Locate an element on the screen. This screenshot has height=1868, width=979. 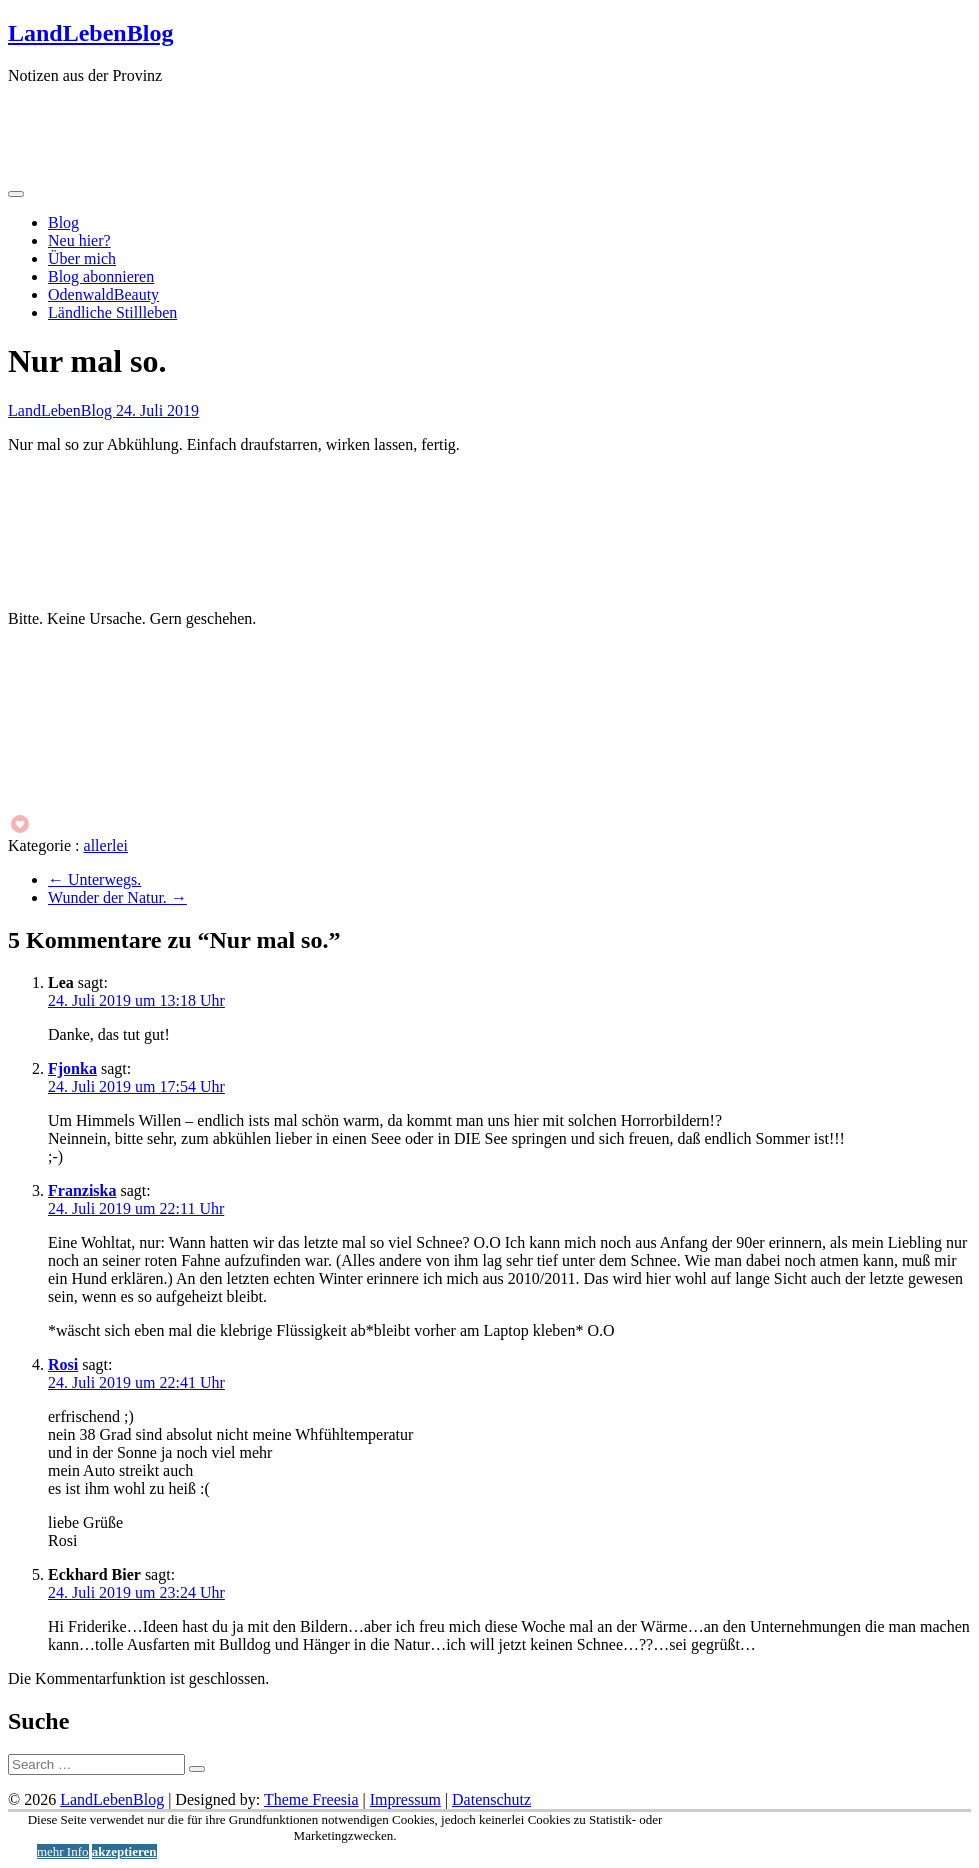
[Suche] is located at coordinates (96, 1764).